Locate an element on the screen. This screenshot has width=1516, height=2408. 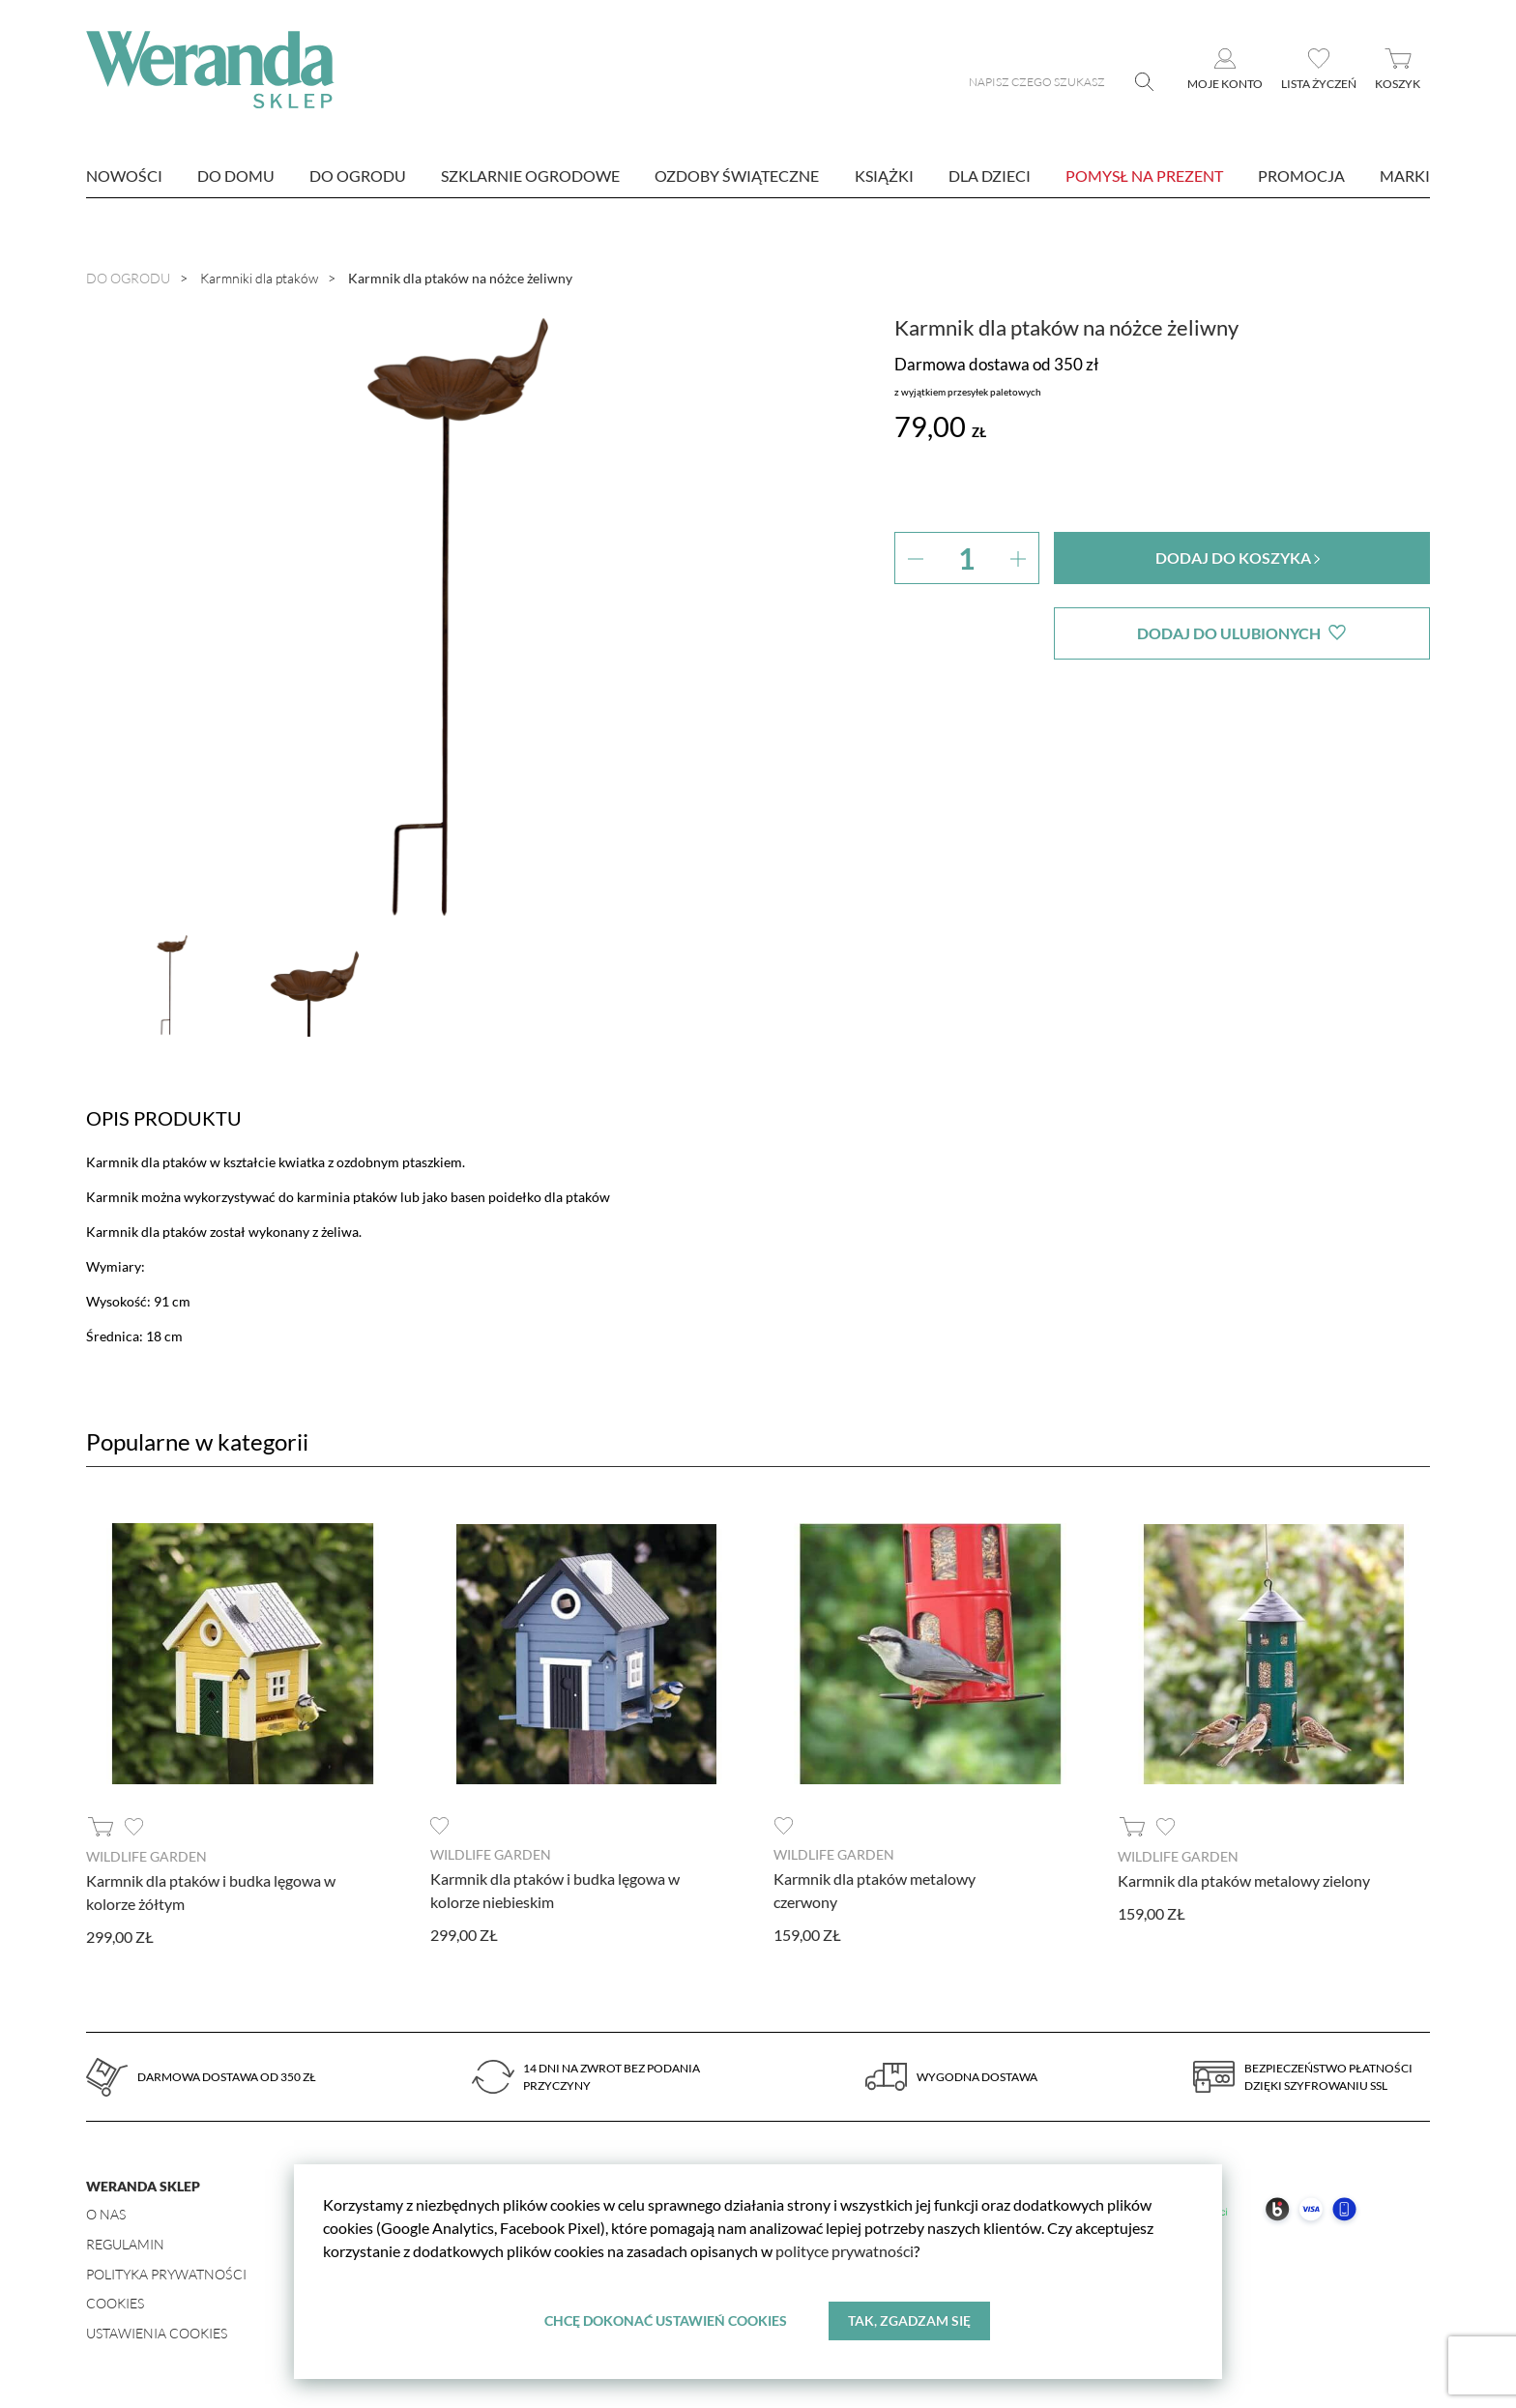
Polityka prywatności is located at coordinates (166, 2274).